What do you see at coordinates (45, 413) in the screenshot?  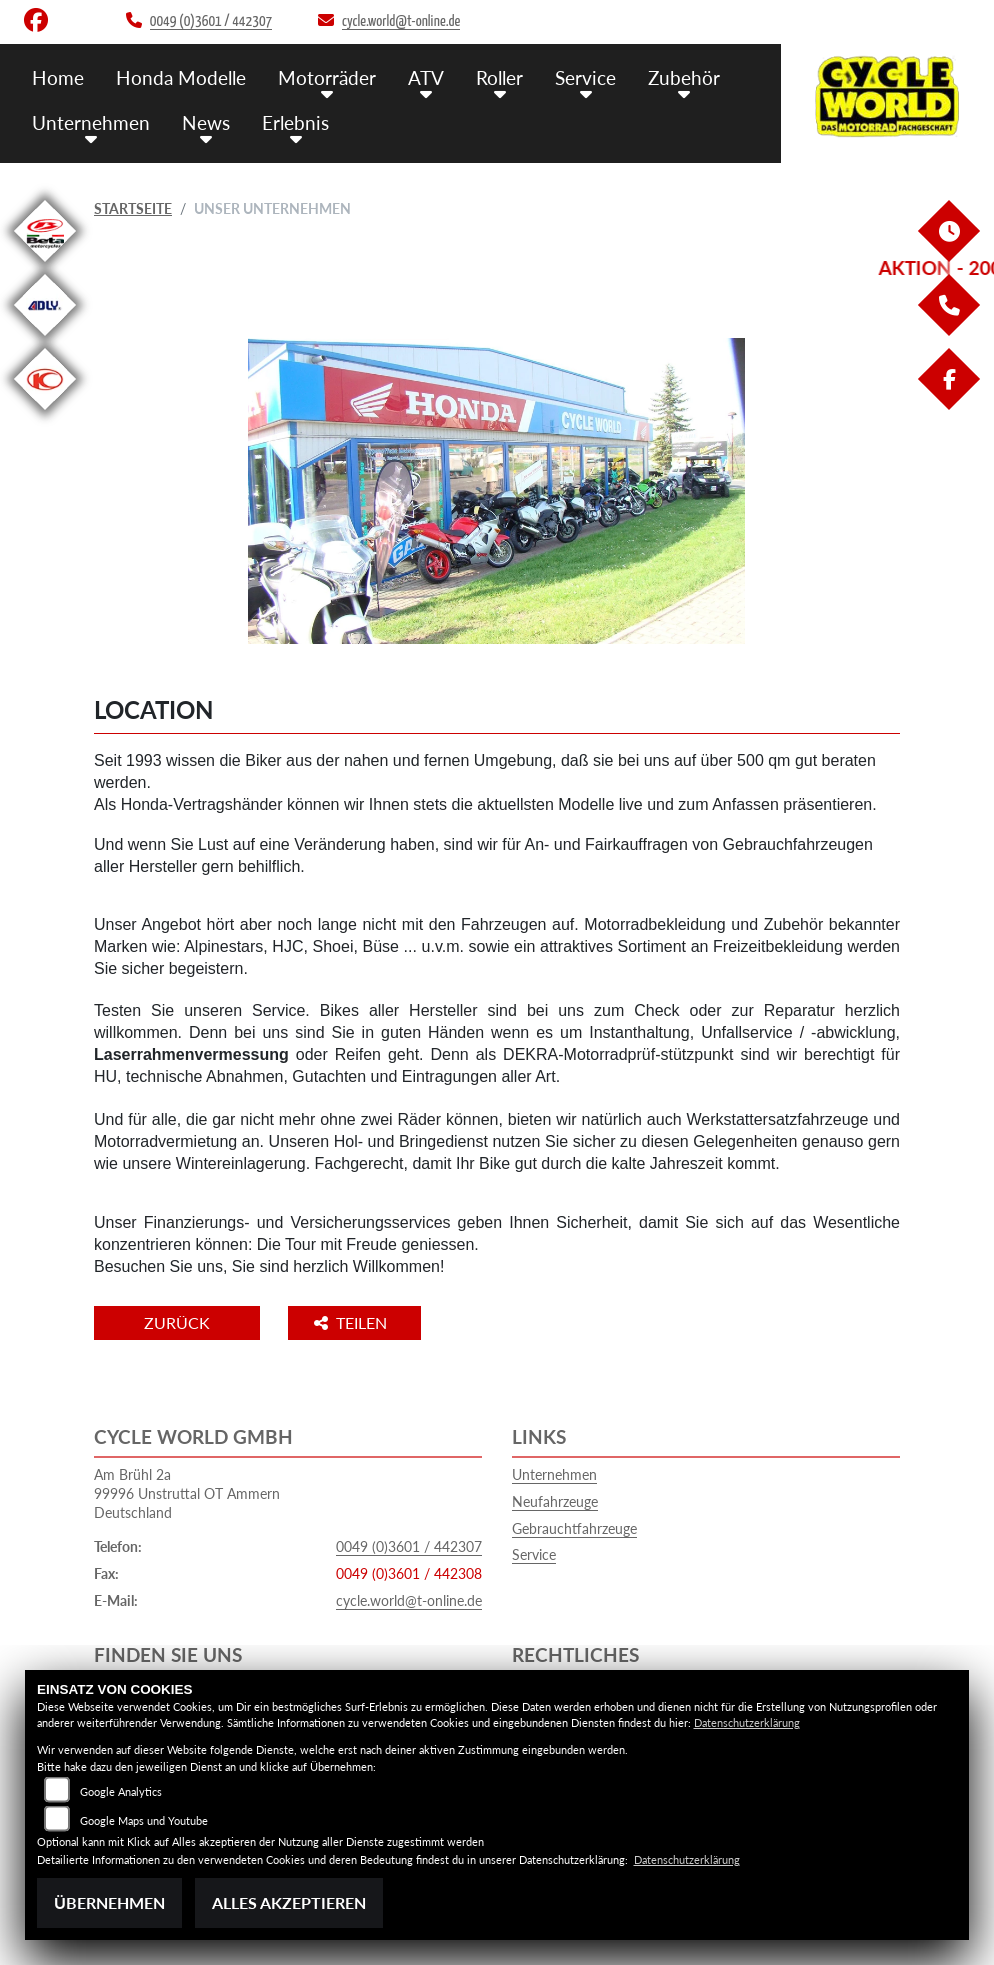 I see `[Zur Landingpage: kymco]` at bounding box center [45, 413].